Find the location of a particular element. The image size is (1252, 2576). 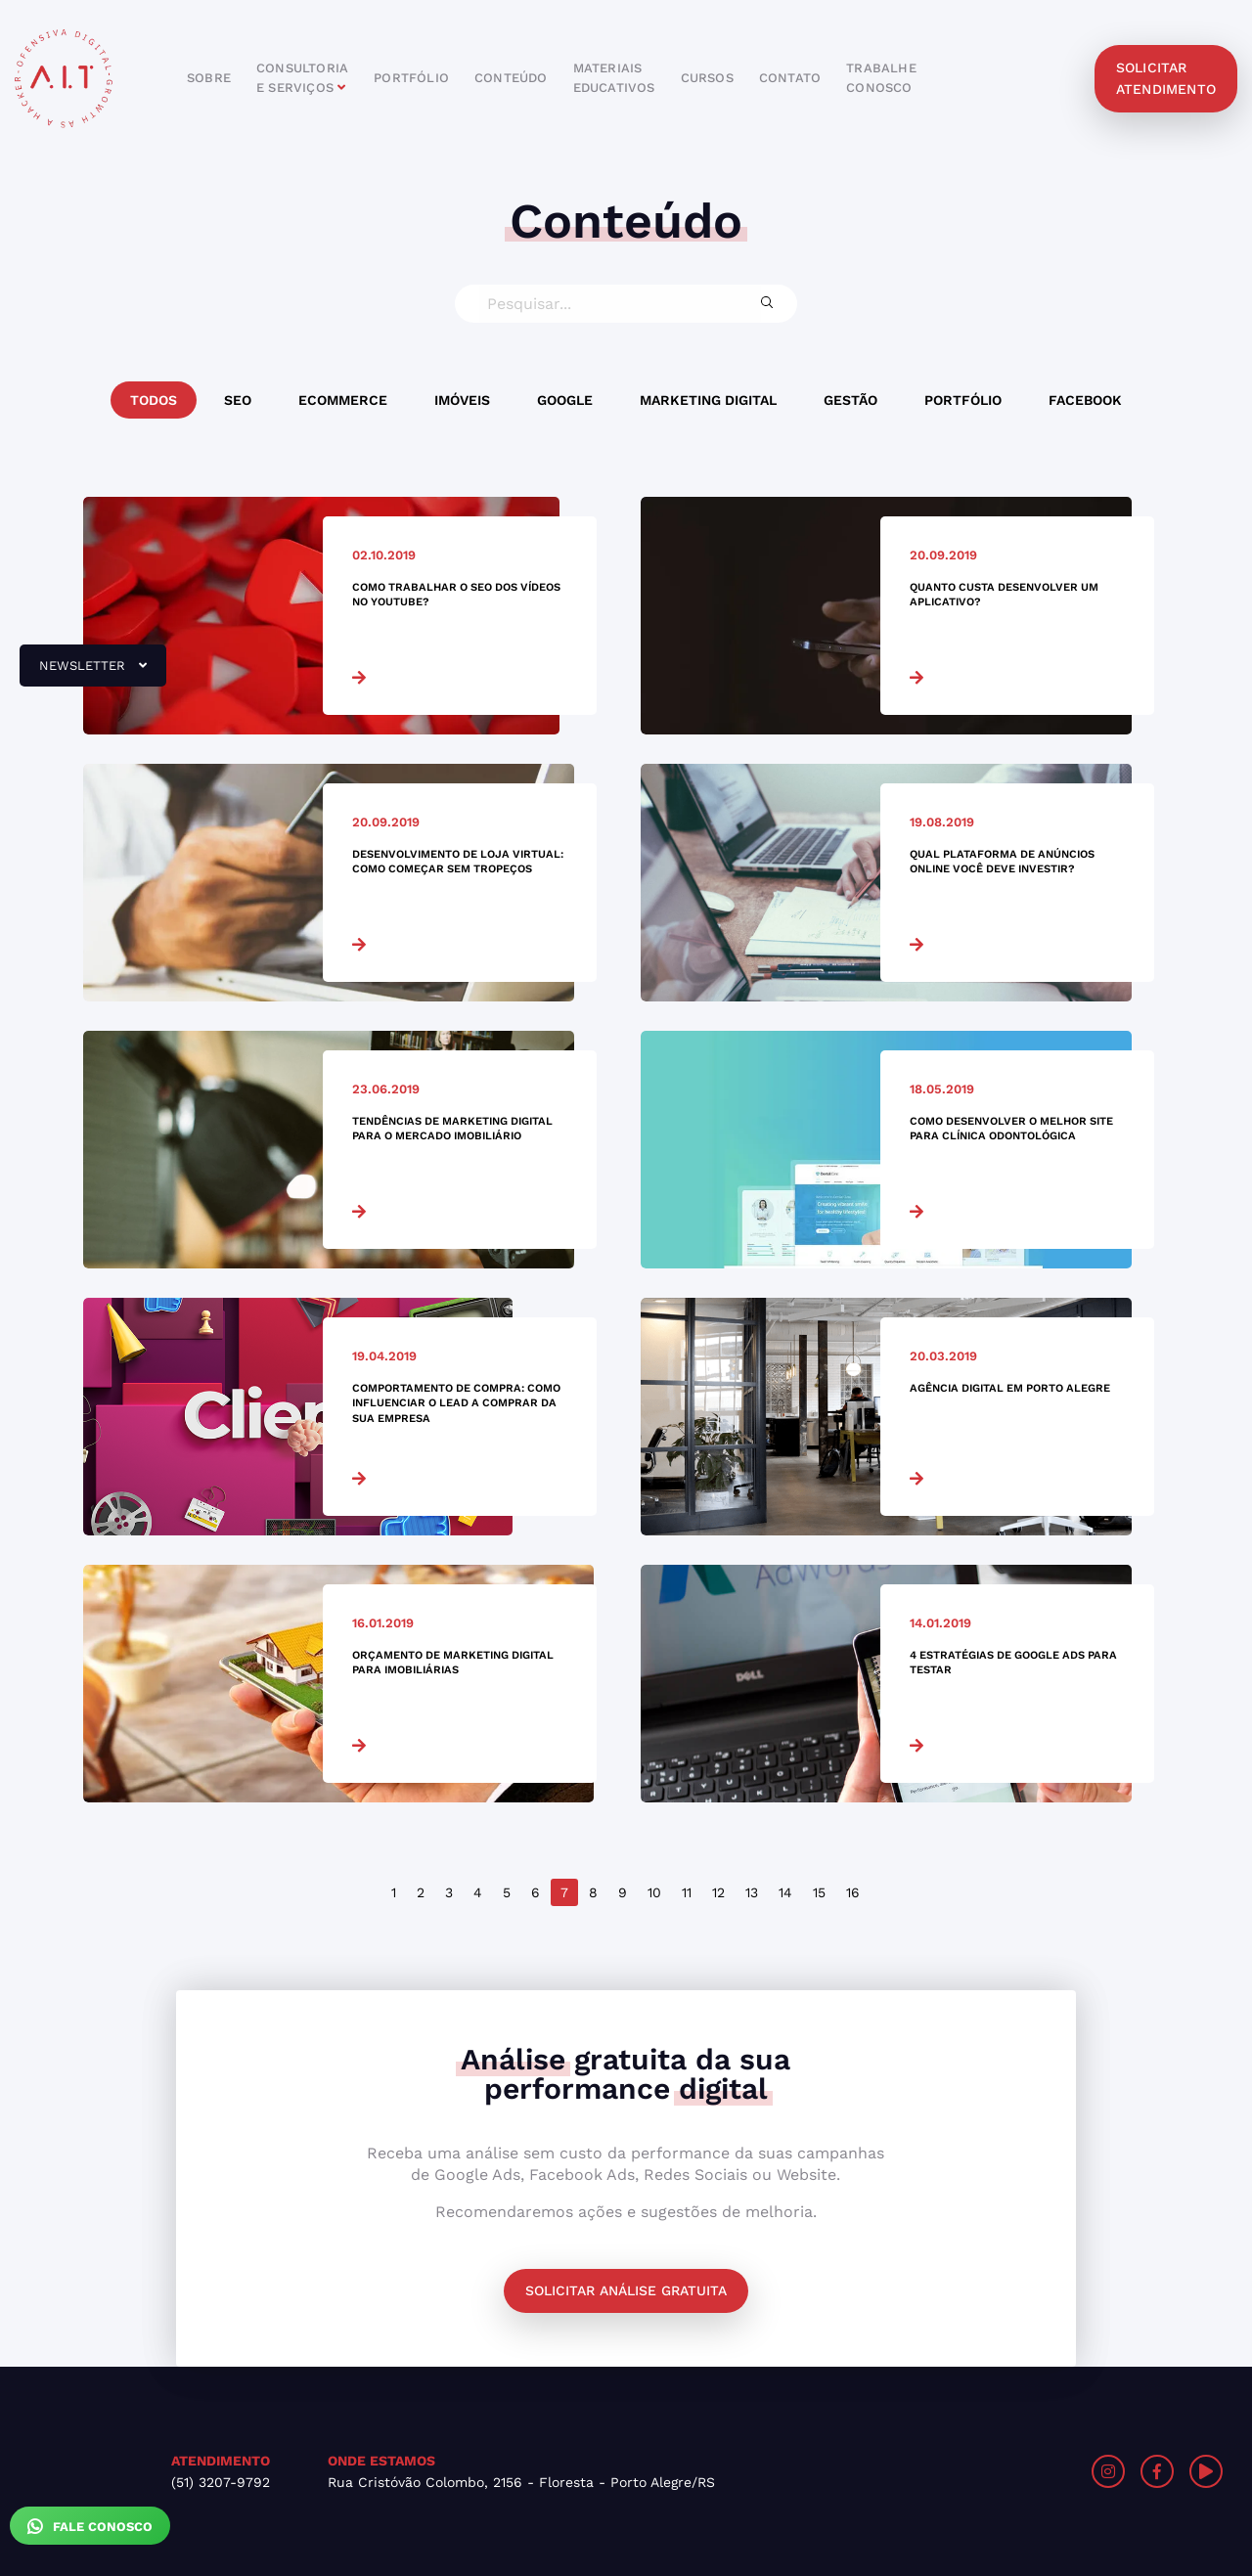

contato is located at coordinates (790, 77).